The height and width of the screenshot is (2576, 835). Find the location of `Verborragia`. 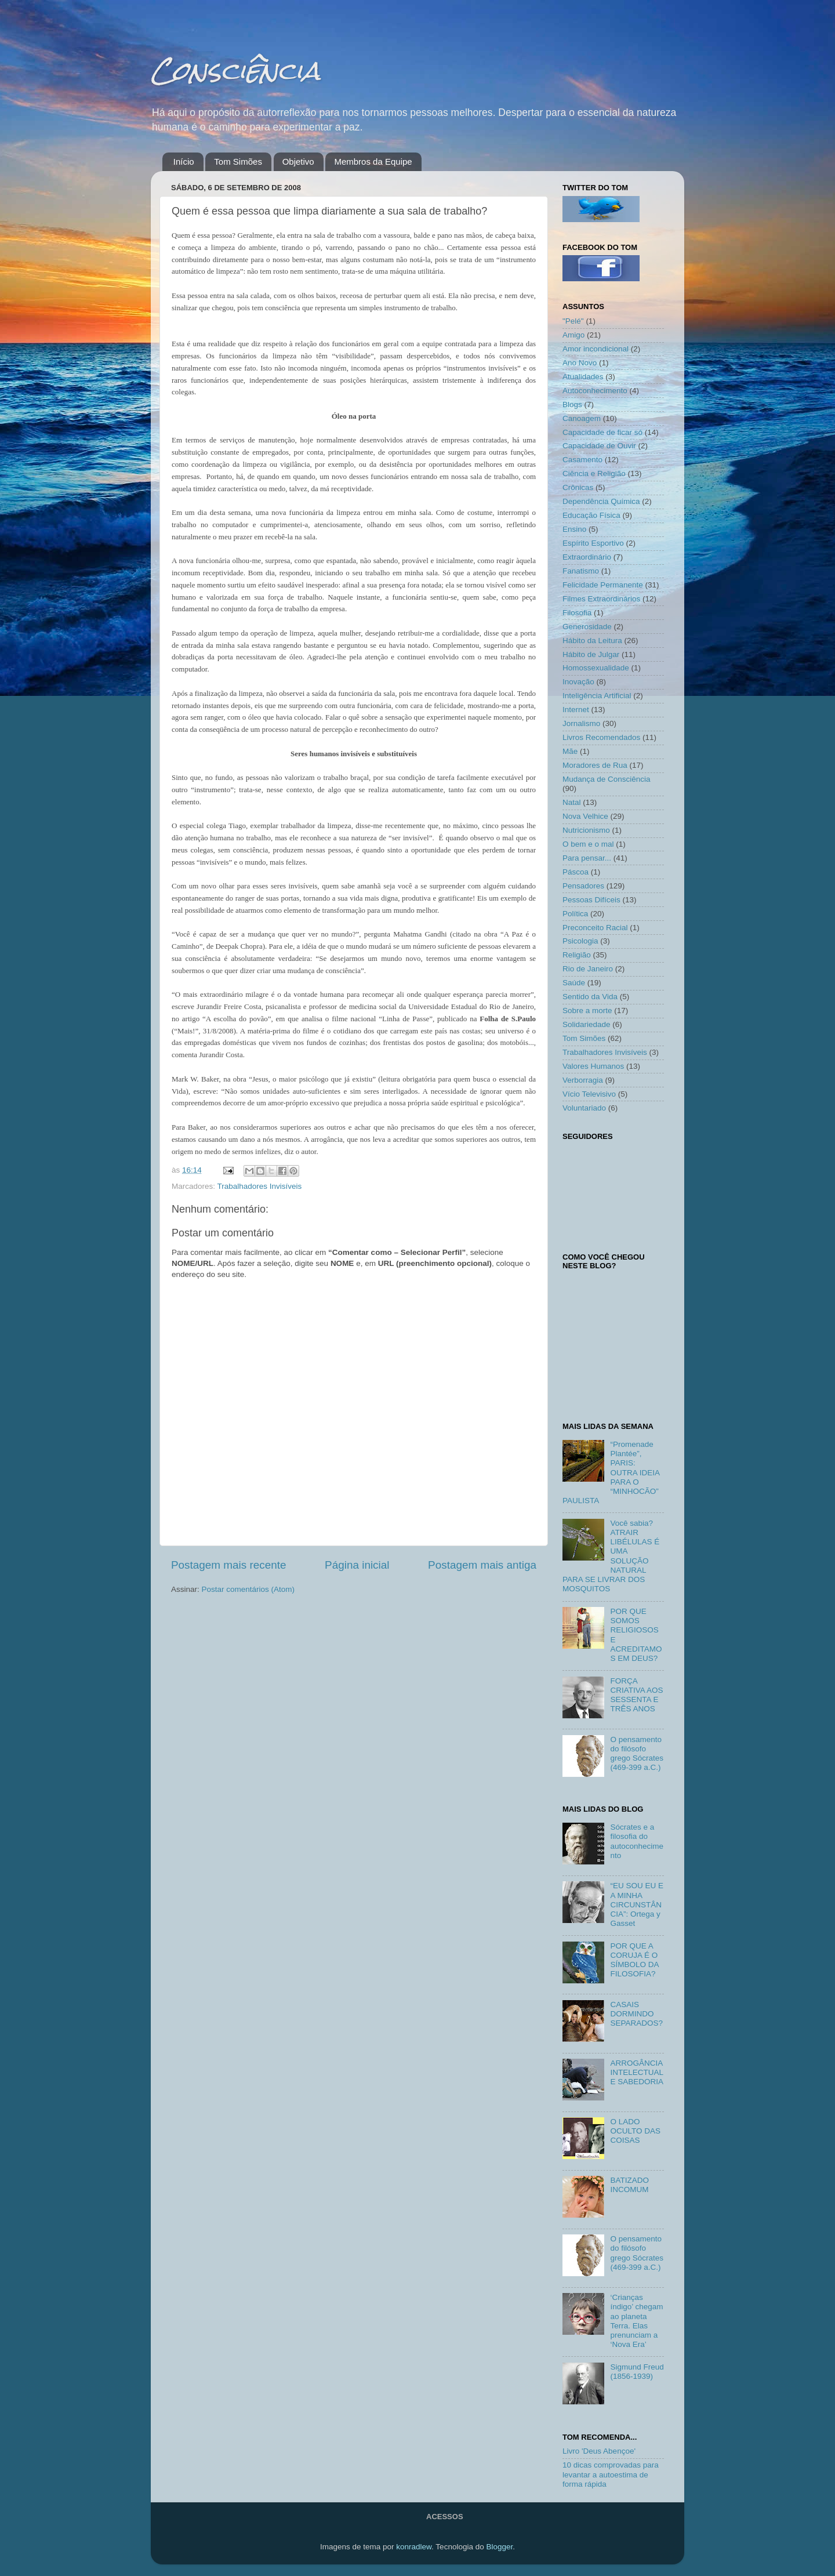

Verborragia is located at coordinates (582, 1080).